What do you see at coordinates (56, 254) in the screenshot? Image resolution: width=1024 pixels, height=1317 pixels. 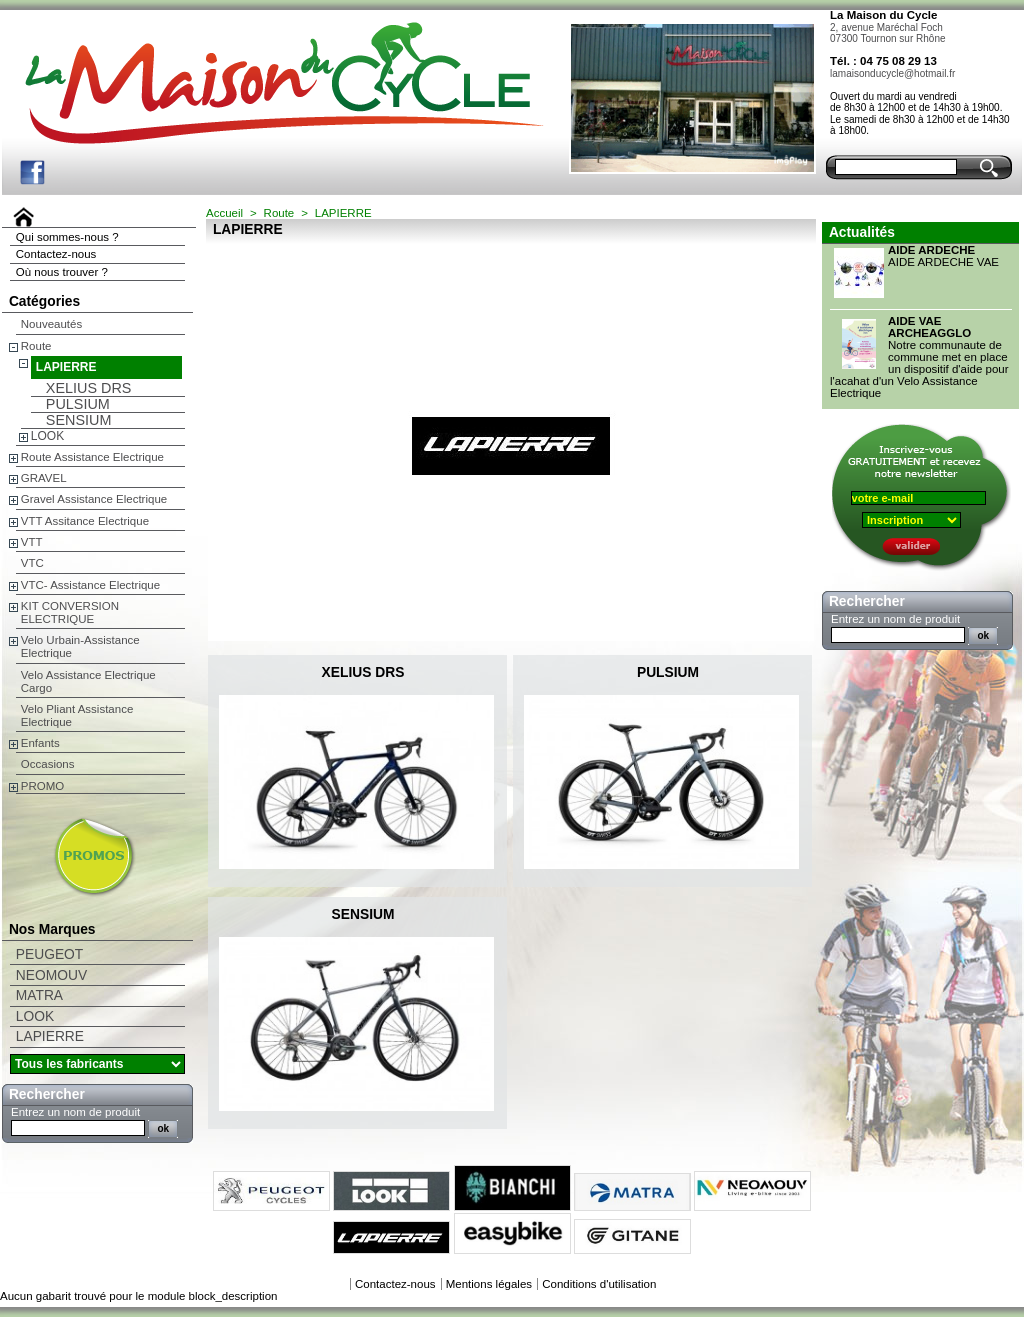 I see `Contactez-nous` at bounding box center [56, 254].